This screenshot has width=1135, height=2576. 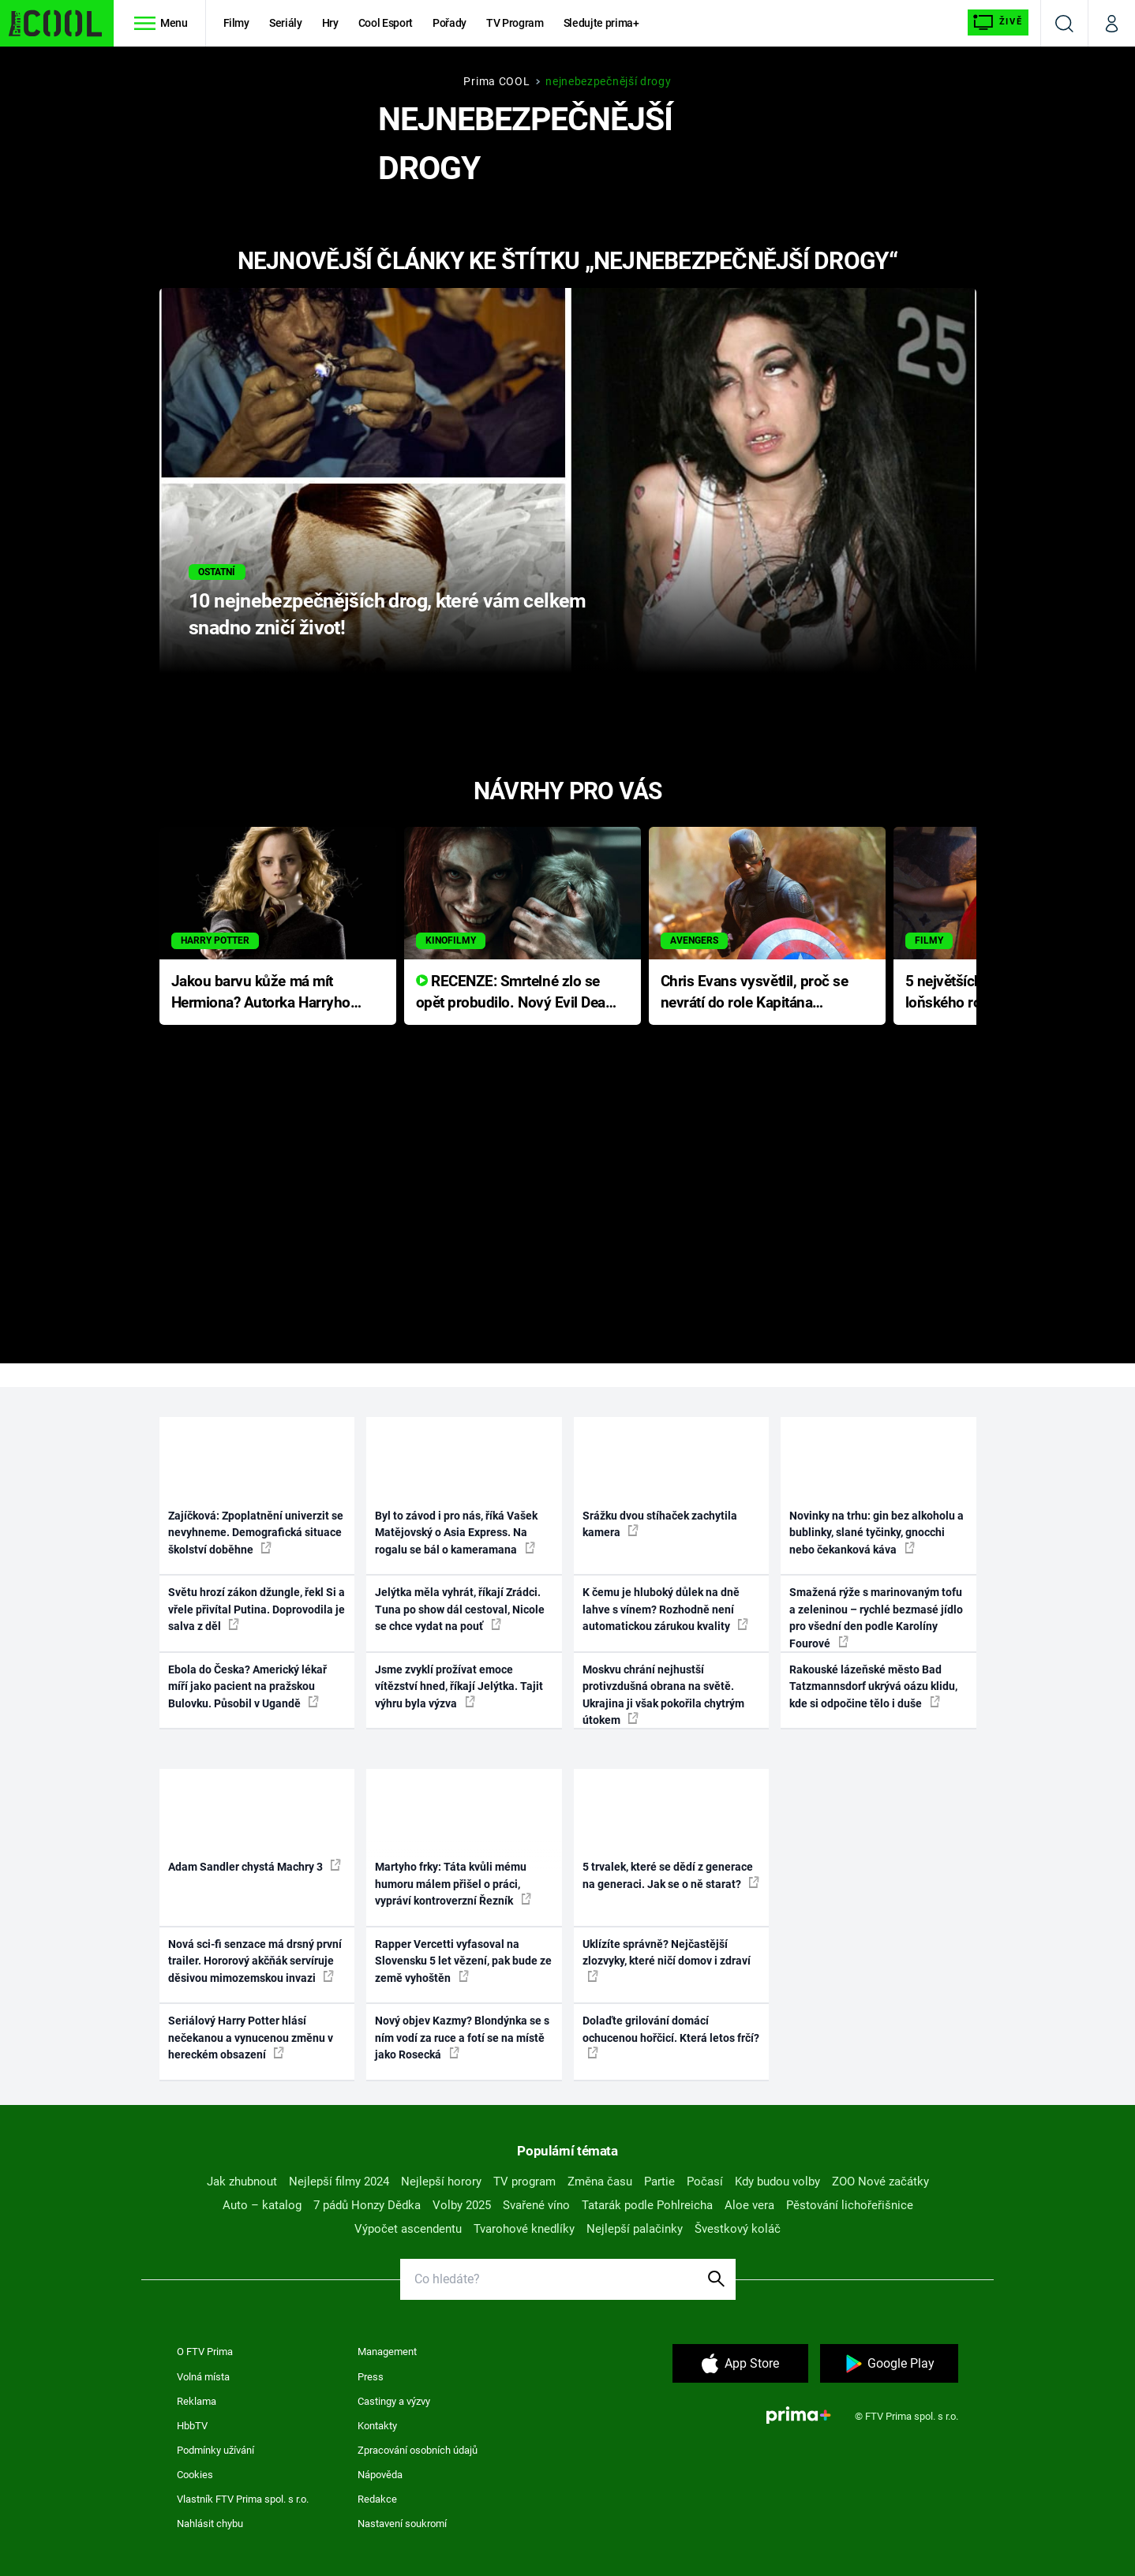 What do you see at coordinates (601, 23) in the screenshot?
I see `Sledujte prima+` at bounding box center [601, 23].